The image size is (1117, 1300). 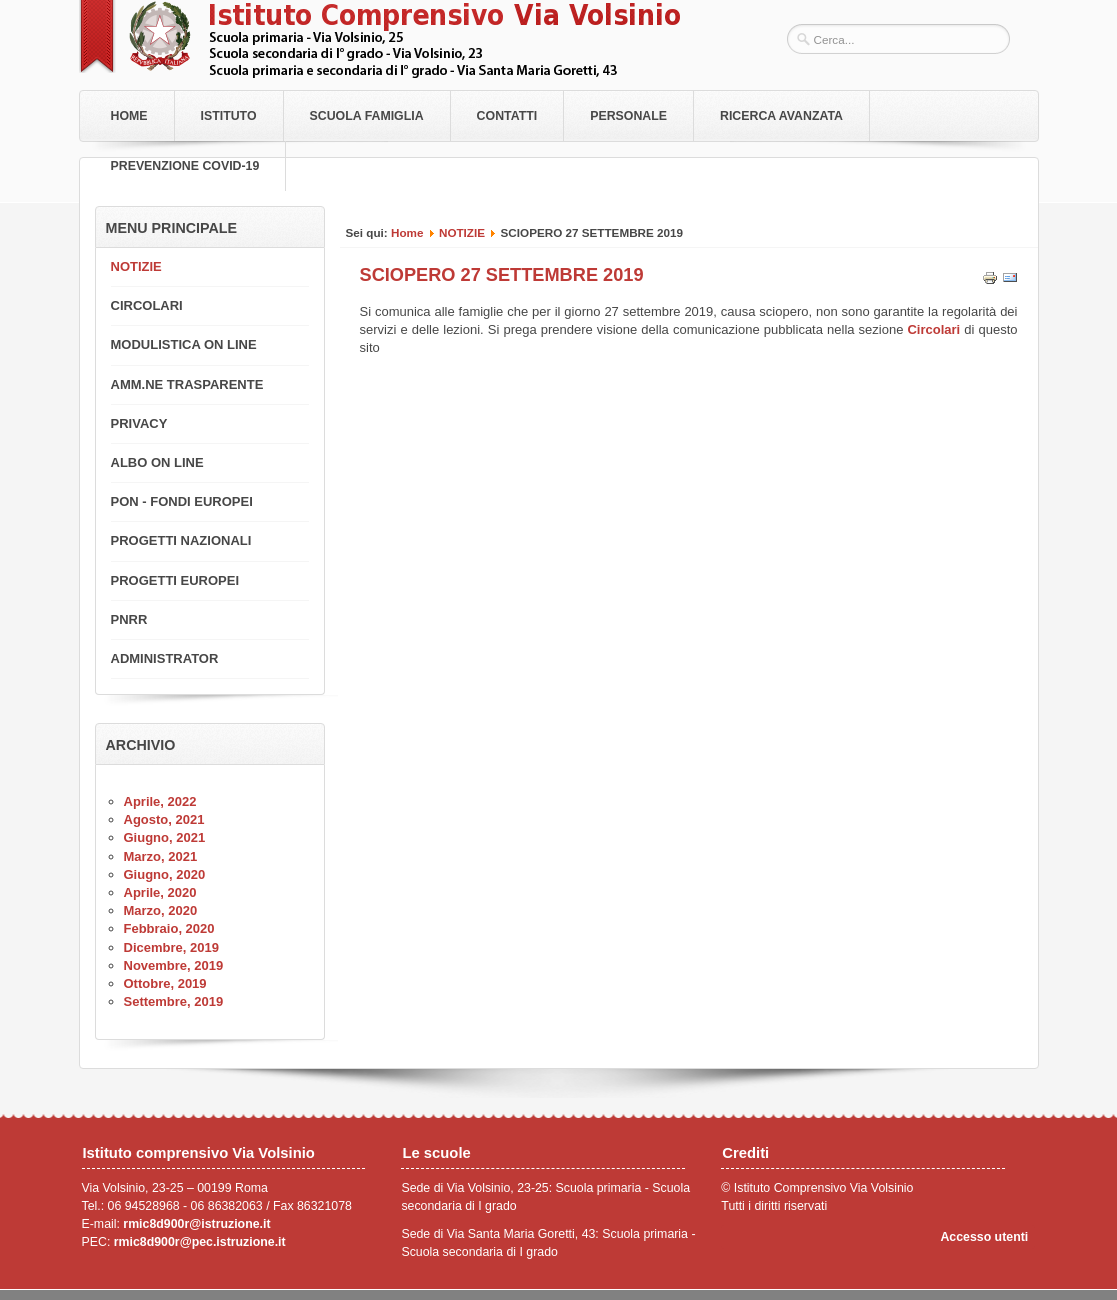 I want to click on Giugno, 2020, so click(x=165, y=874).